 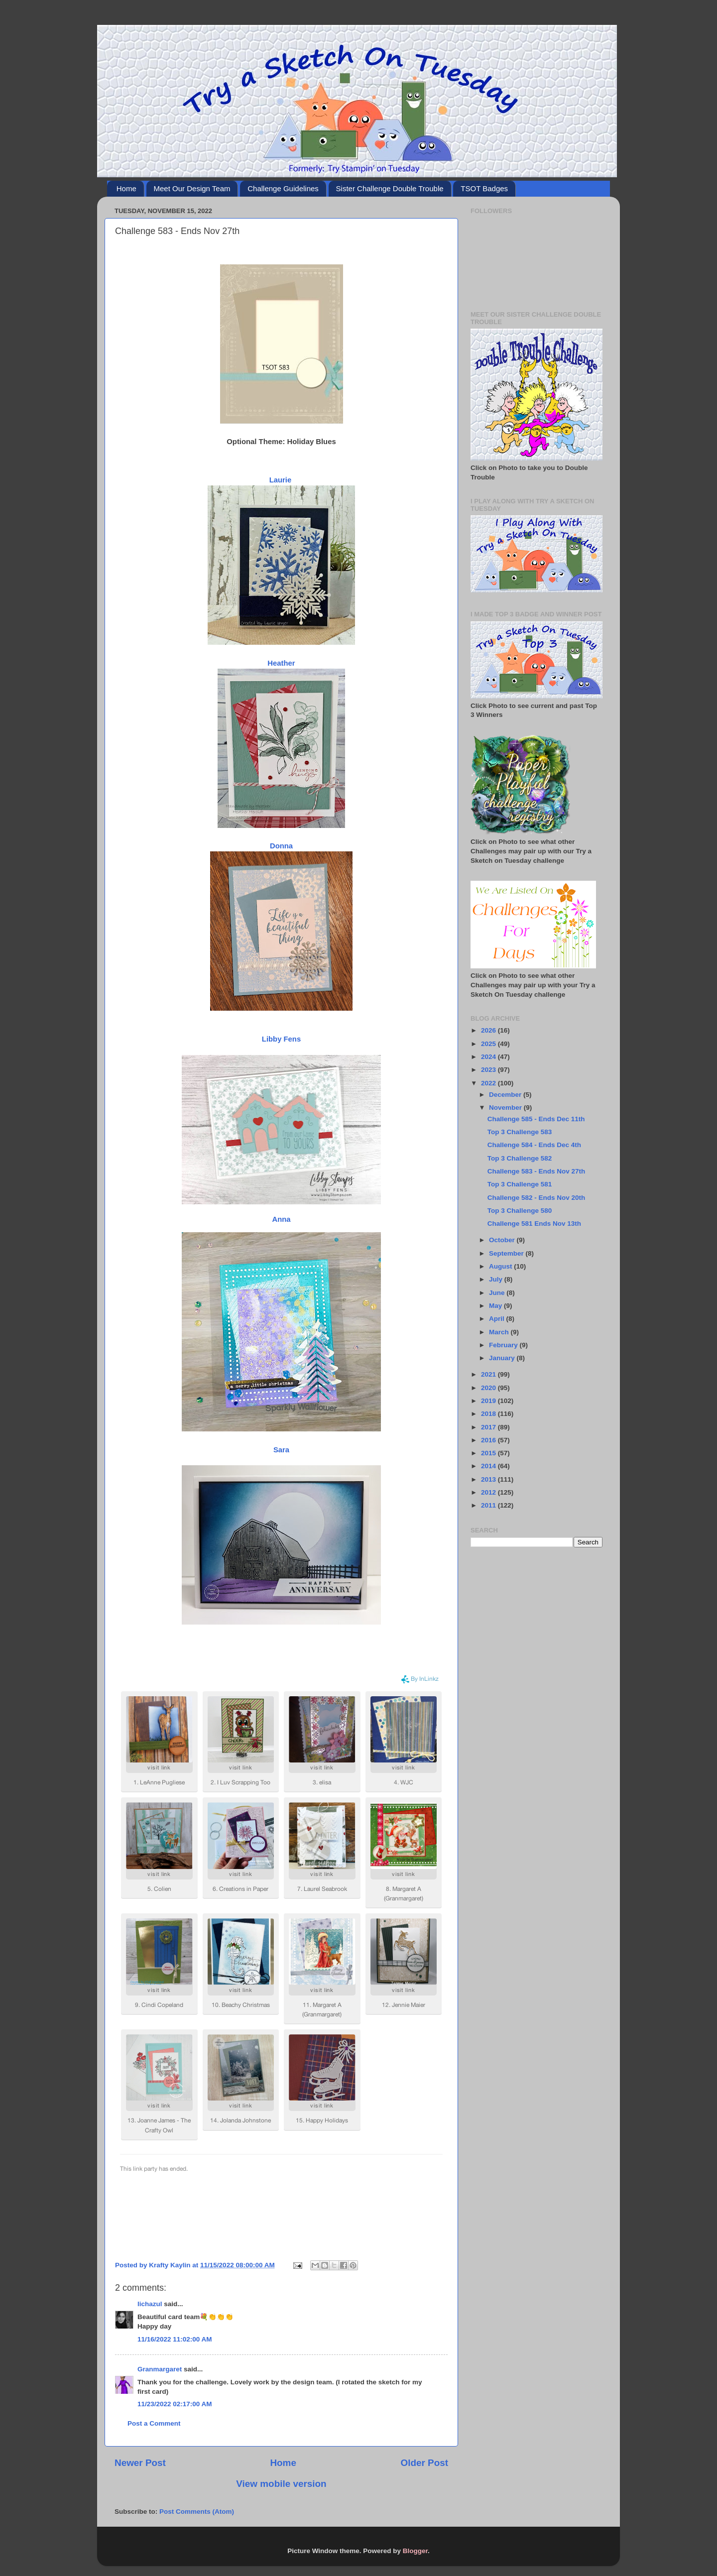 I want to click on Older Post, so click(x=424, y=2463).